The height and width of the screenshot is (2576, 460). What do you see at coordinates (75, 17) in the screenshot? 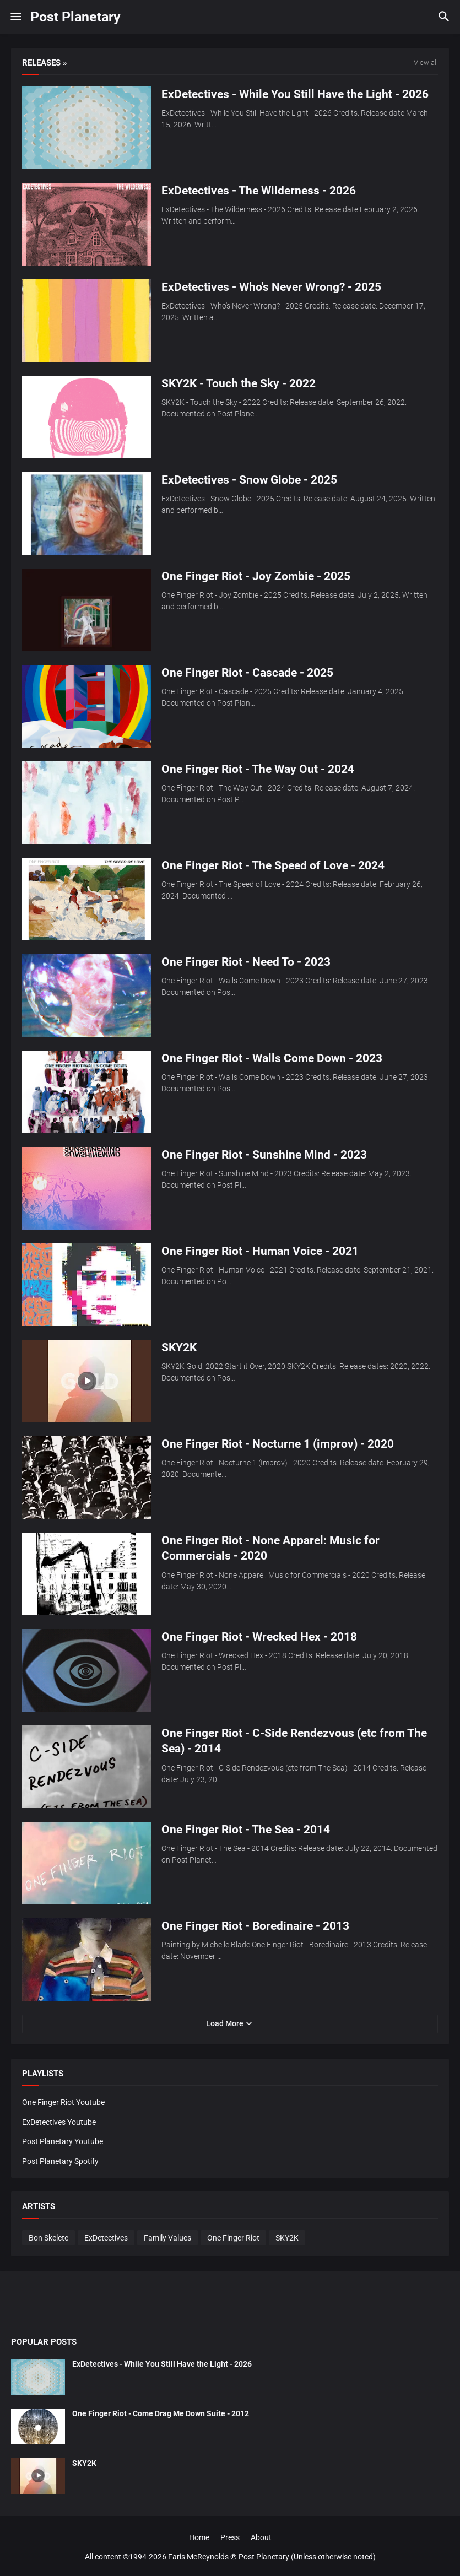
I see `Post Planetary` at bounding box center [75, 17].